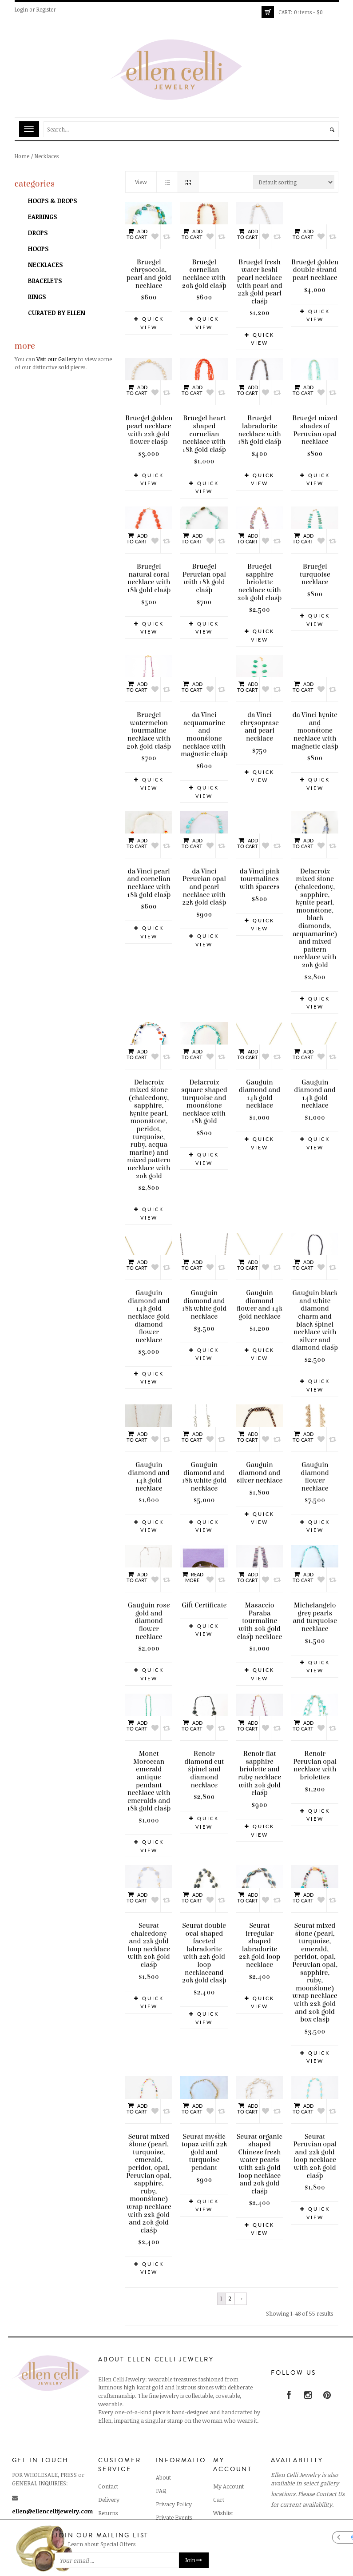 Image resolution: width=353 pixels, height=2576 pixels. Describe the element at coordinates (259, 281) in the screenshot. I see `Bruegel fresh water keshi pearl necklace with pearl and 22k gold pearl clasp` at that location.